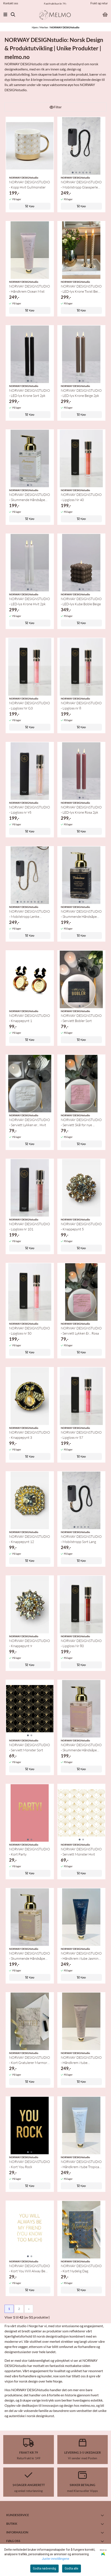  Describe the element at coordinates (81, 601) in the screenshot. I see `NORWAY DESIGNSTUDIO - LED-lys Kube Boble Beige` at that location.